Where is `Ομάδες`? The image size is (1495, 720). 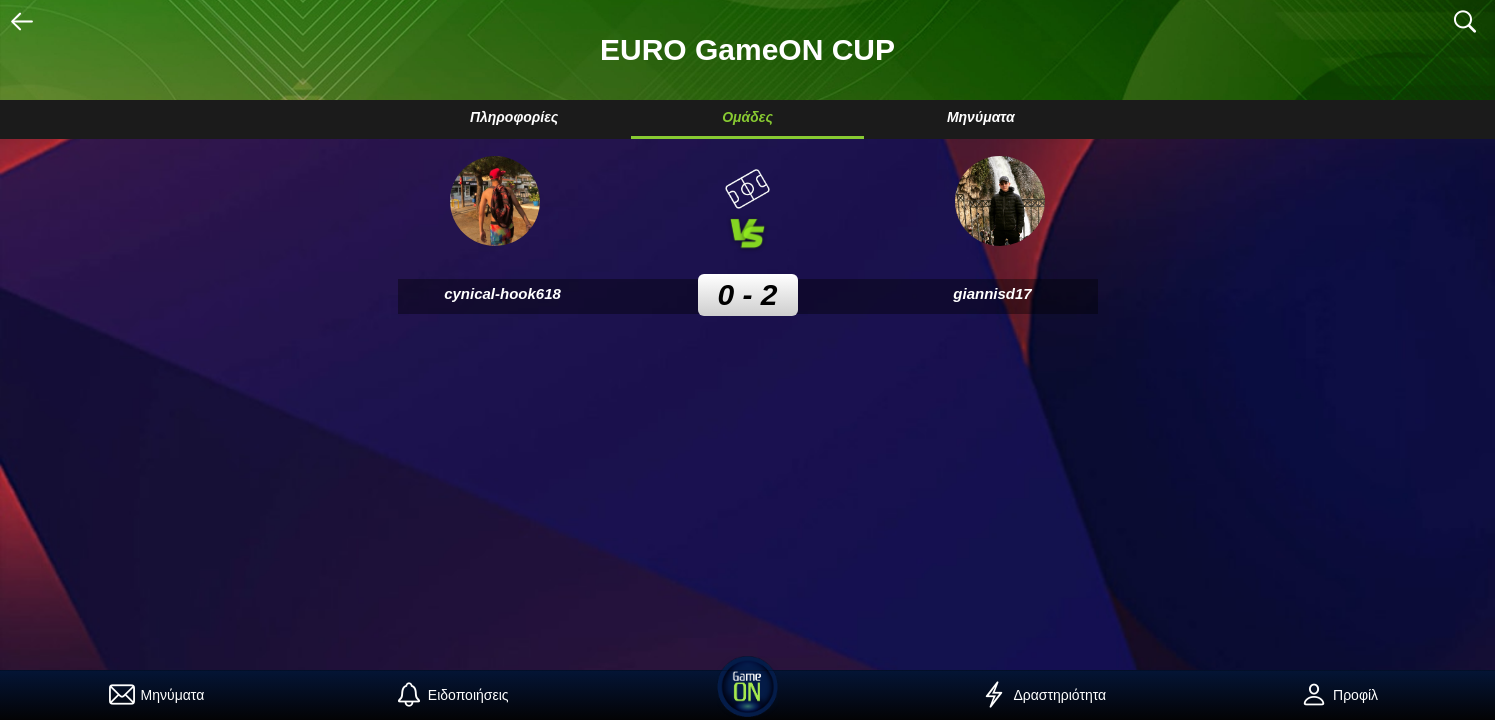 Ομάδες is located at coordinates (747, 117).